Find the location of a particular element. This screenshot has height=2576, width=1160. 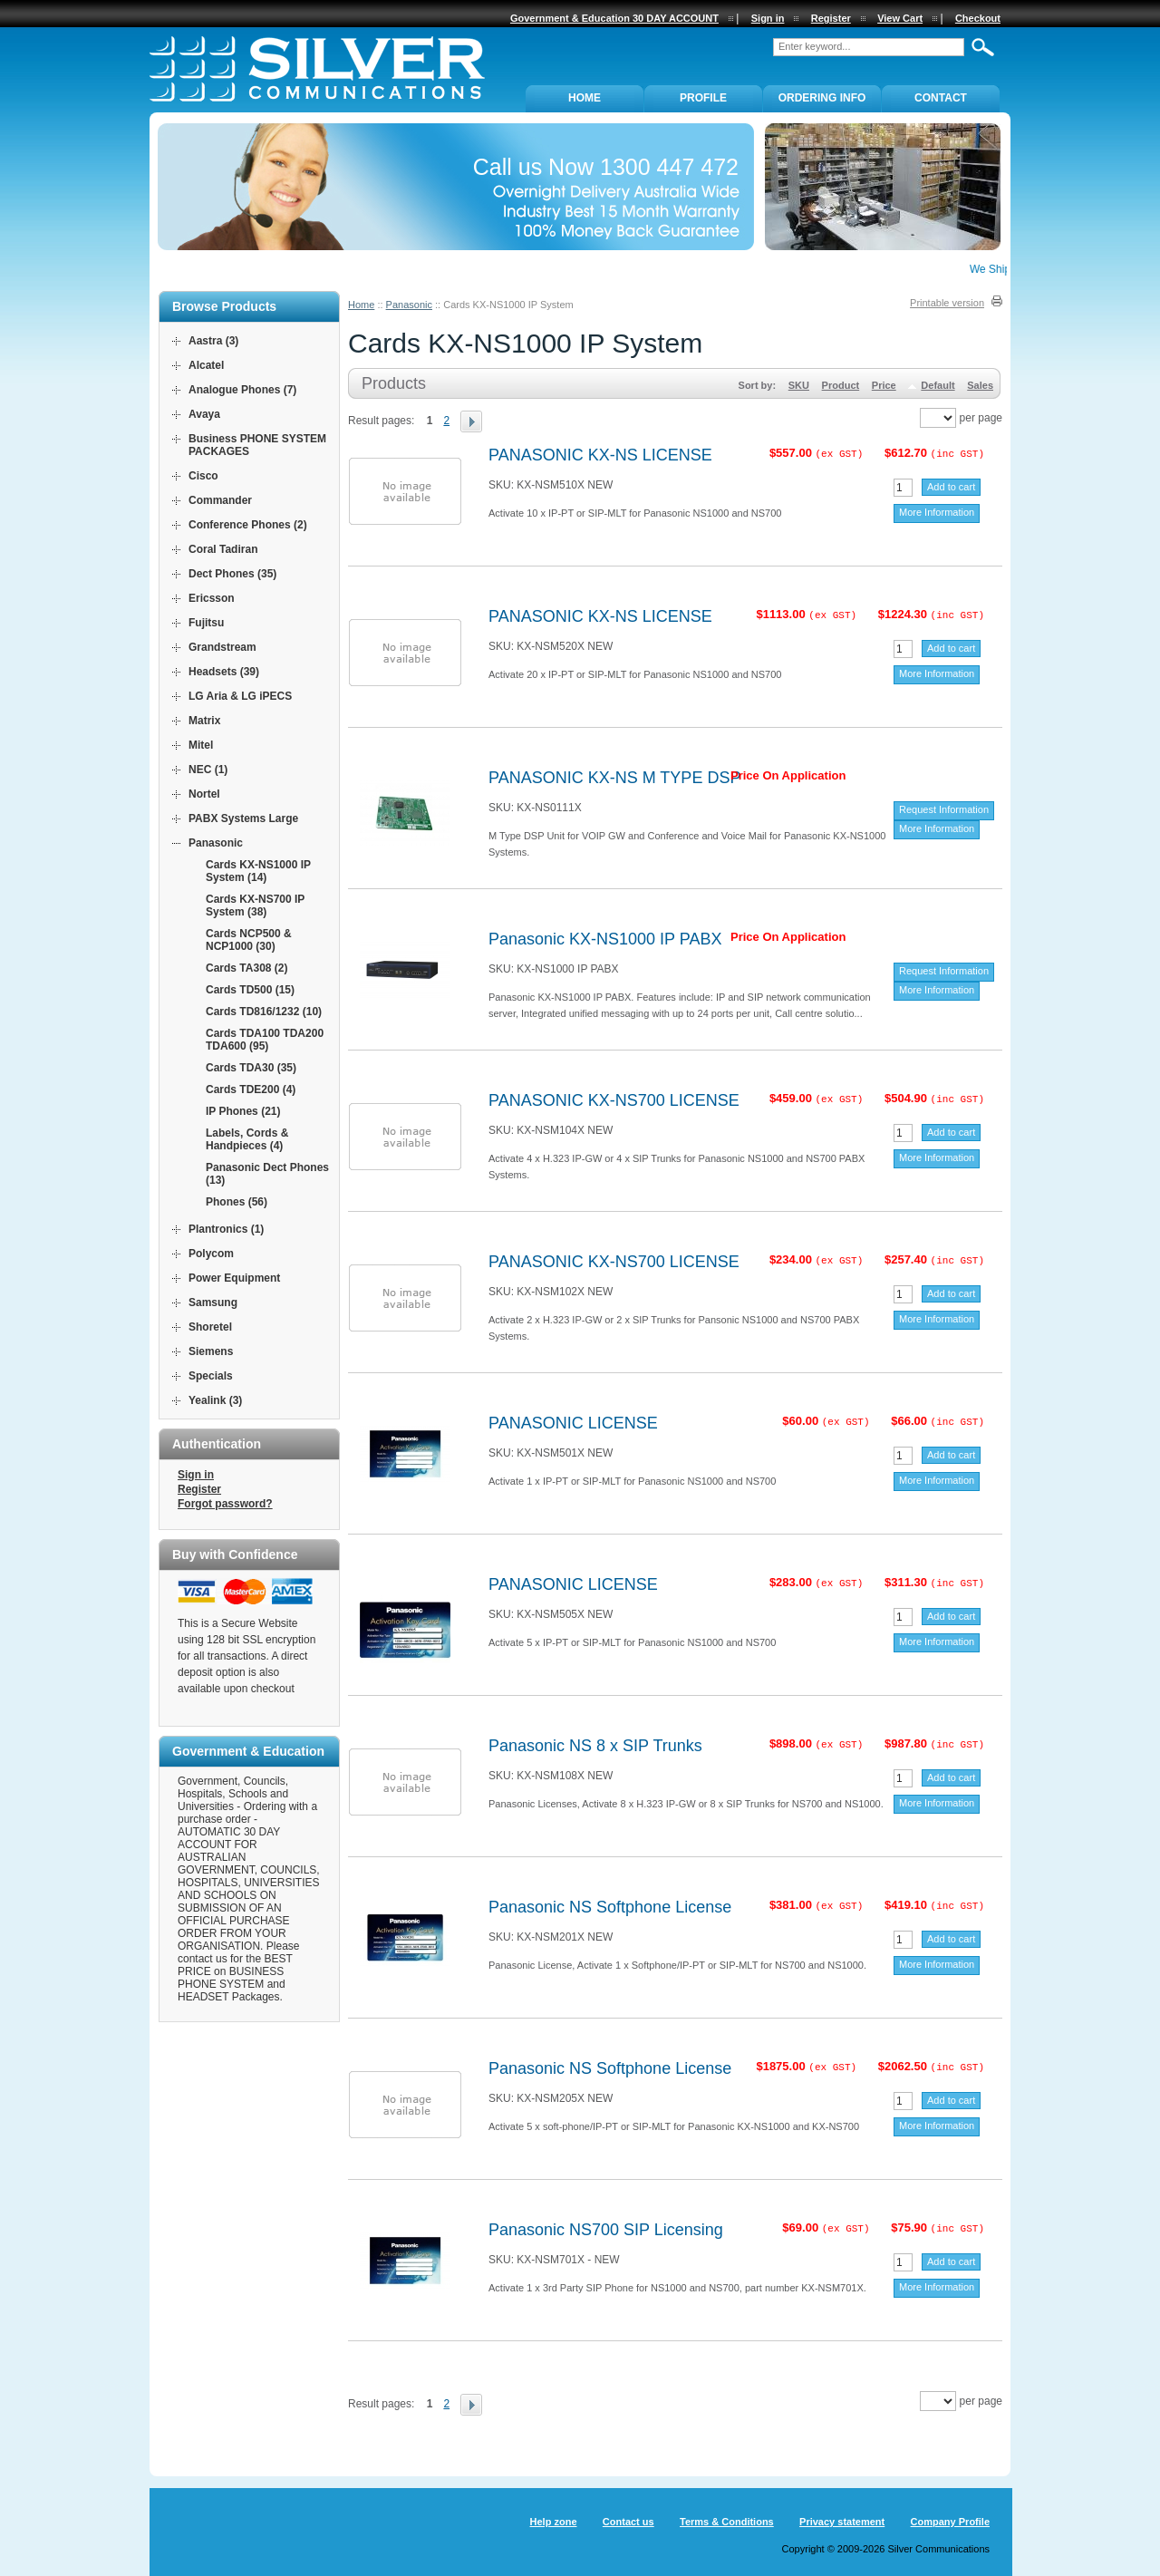

Contact is located at coordinates (940, 98).